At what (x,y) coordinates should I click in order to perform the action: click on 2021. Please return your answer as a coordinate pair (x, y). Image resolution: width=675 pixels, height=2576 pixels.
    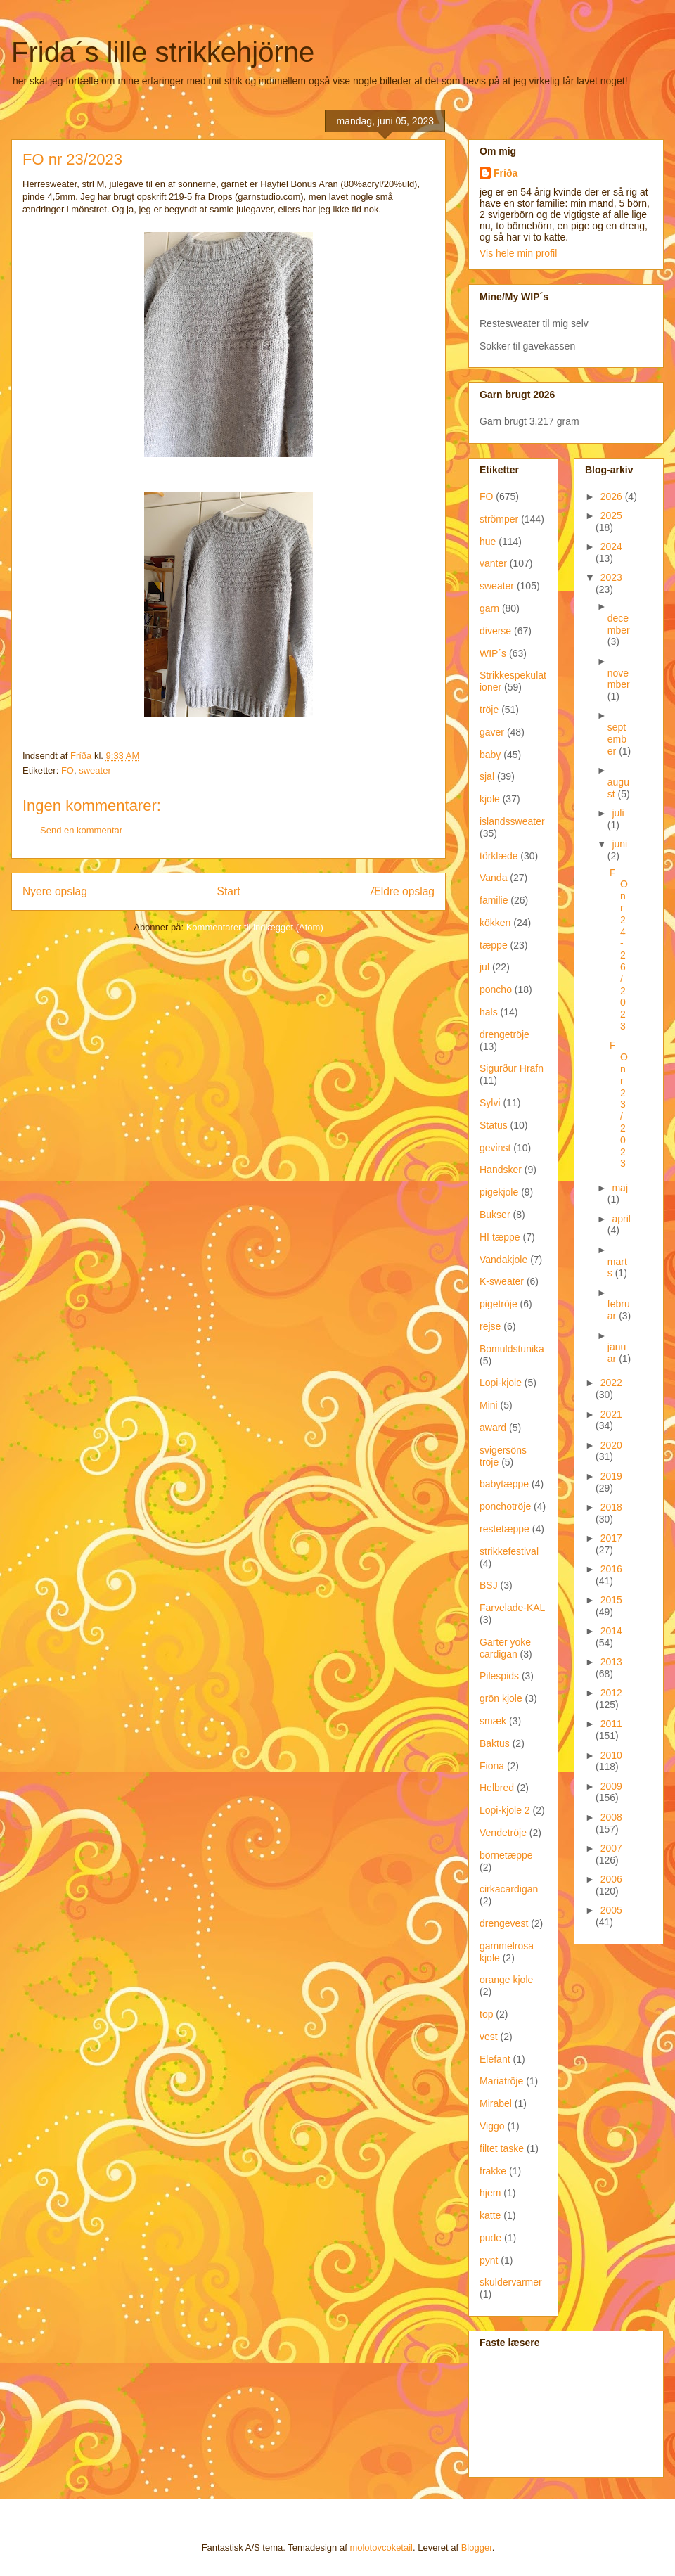
    Looking at the image, I should click on (611, 1414).